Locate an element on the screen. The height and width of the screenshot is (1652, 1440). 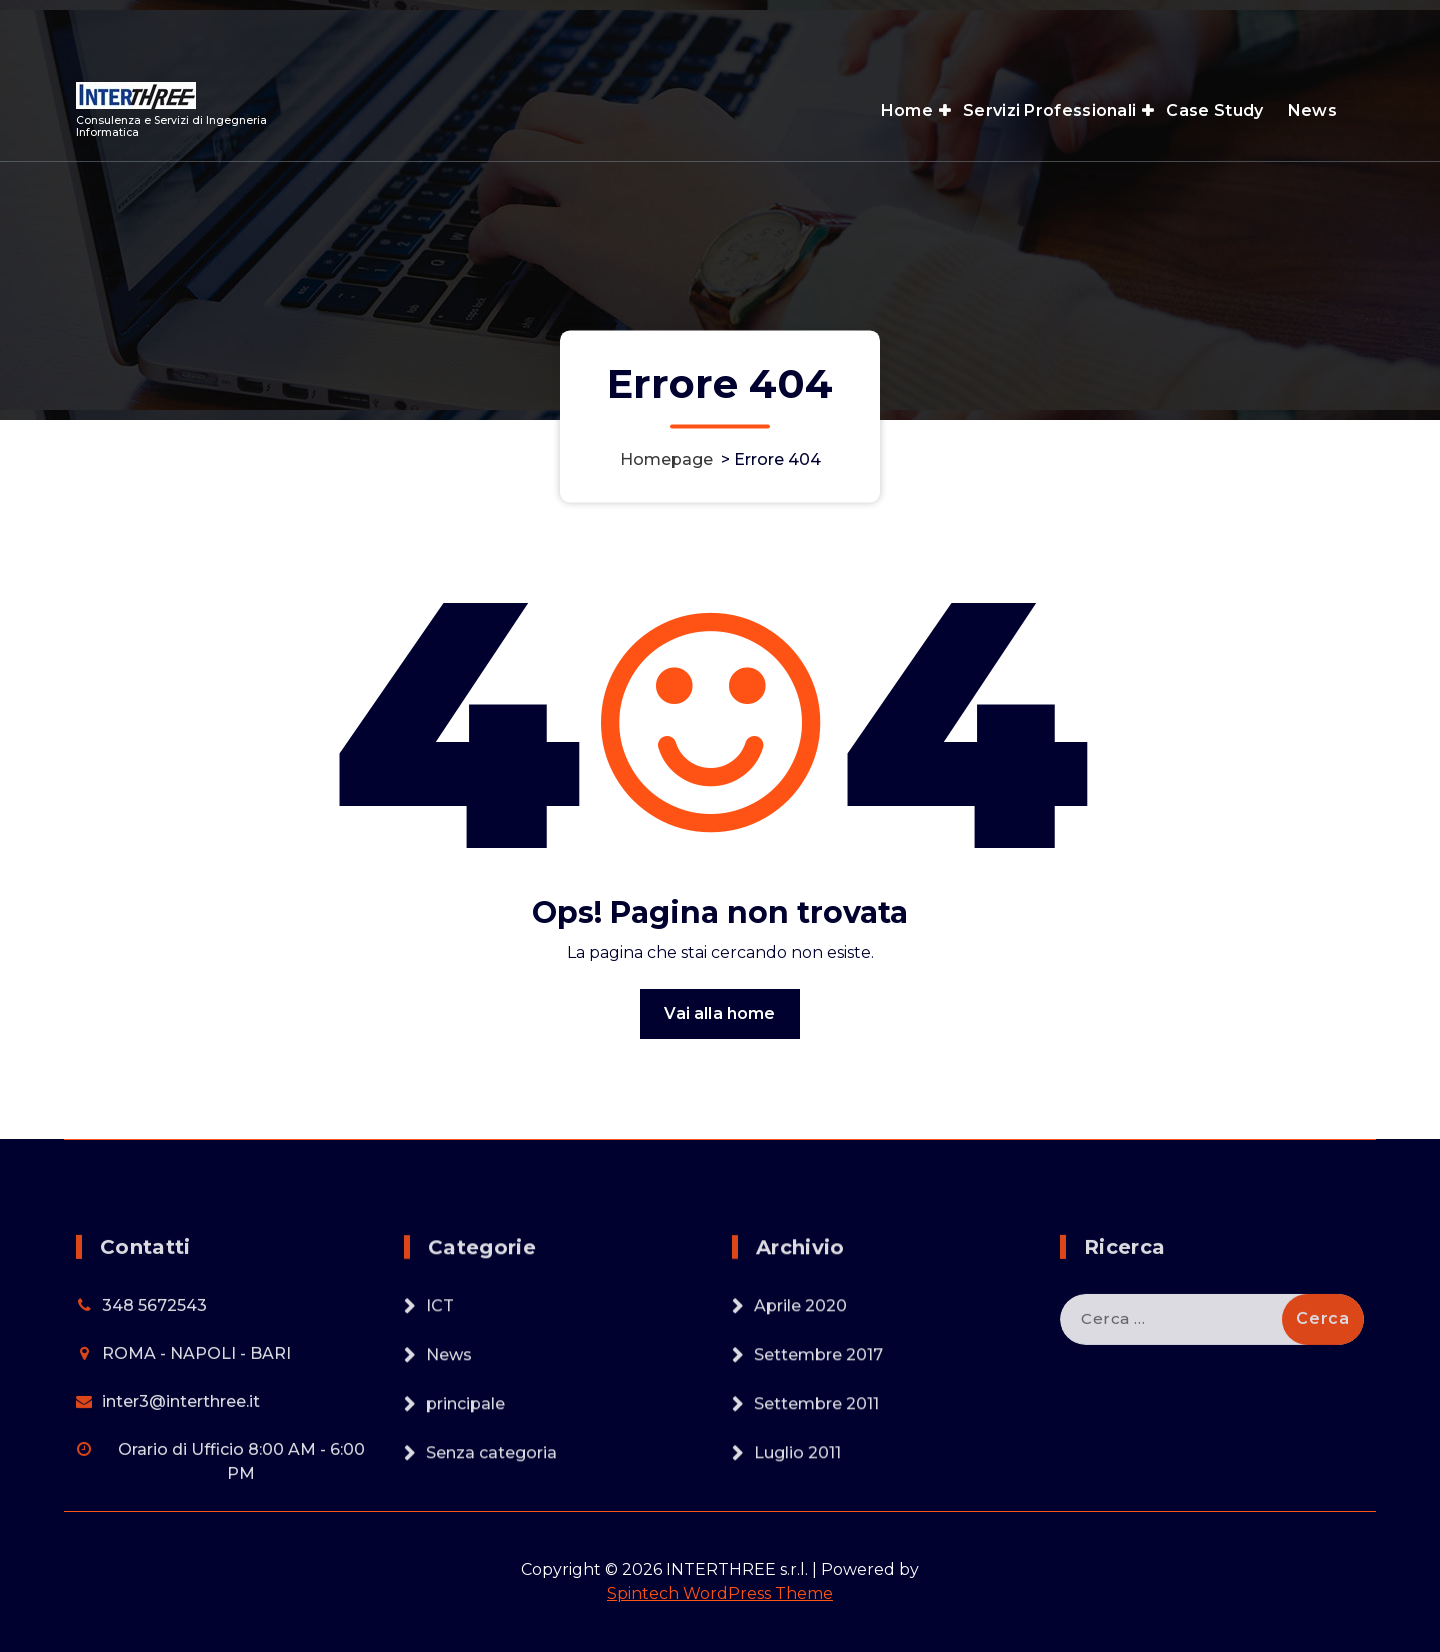
Spintech WordPress Theme is located at coordinates (720, 1593).